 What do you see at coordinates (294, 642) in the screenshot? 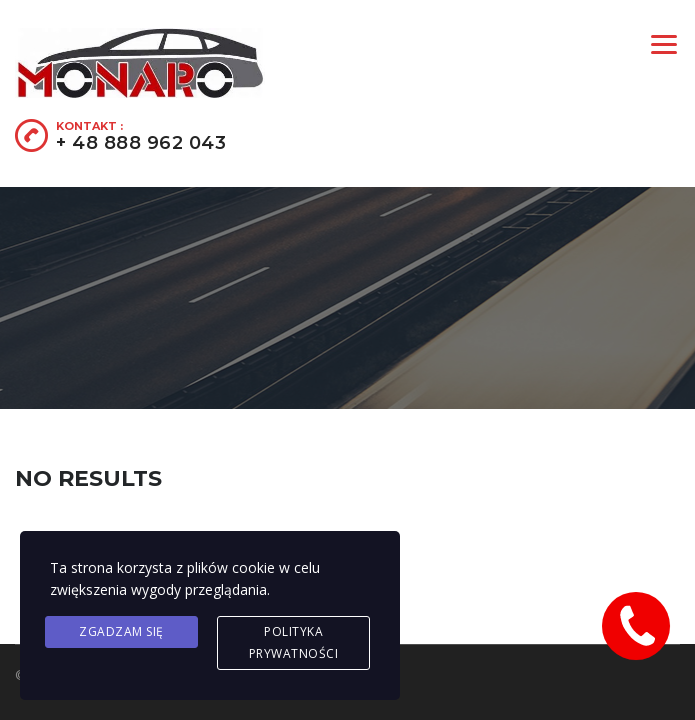
I see `Polityka prywatności` at bounding box center [294, 642].